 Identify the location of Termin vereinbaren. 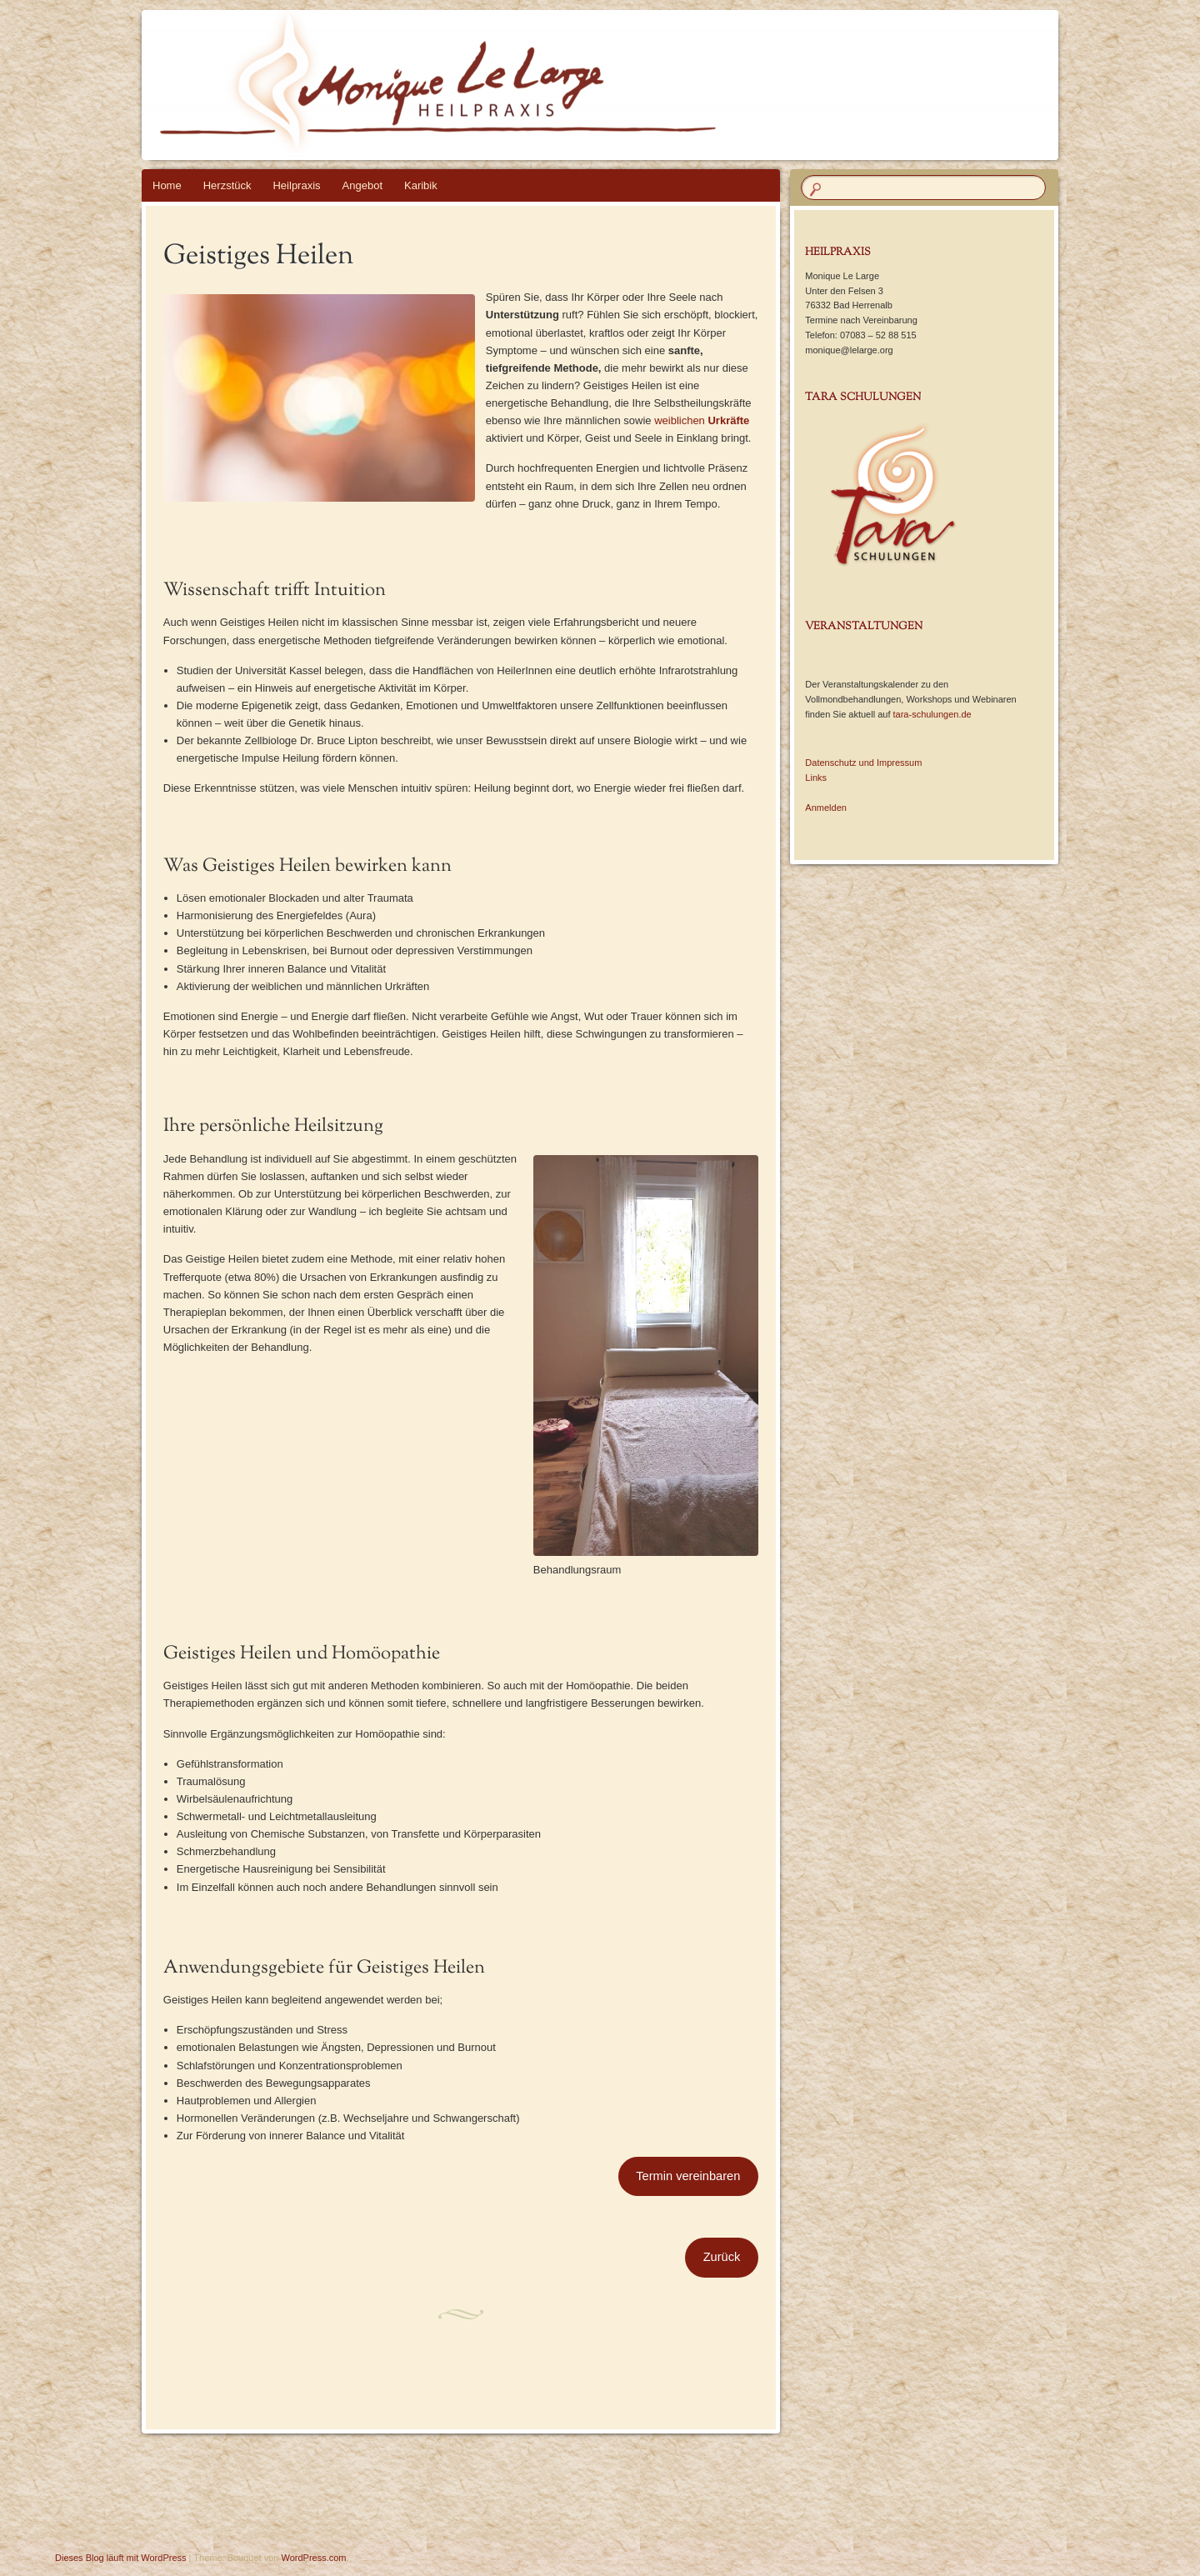
(688, 2176).